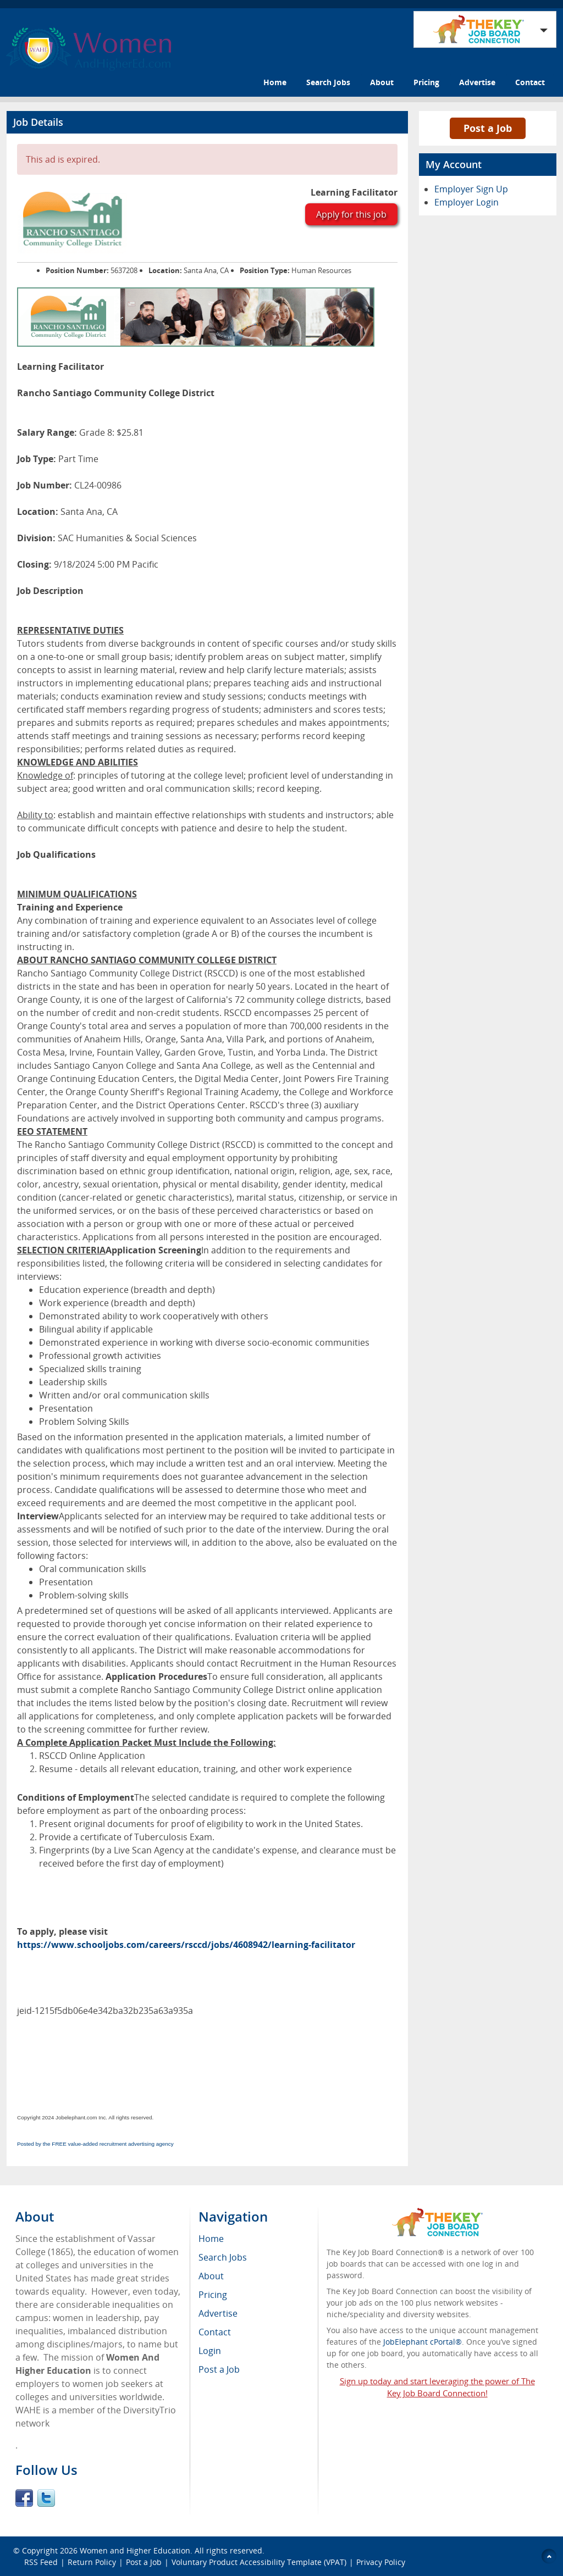  I want to click on Employer Login, so click(466, 202).